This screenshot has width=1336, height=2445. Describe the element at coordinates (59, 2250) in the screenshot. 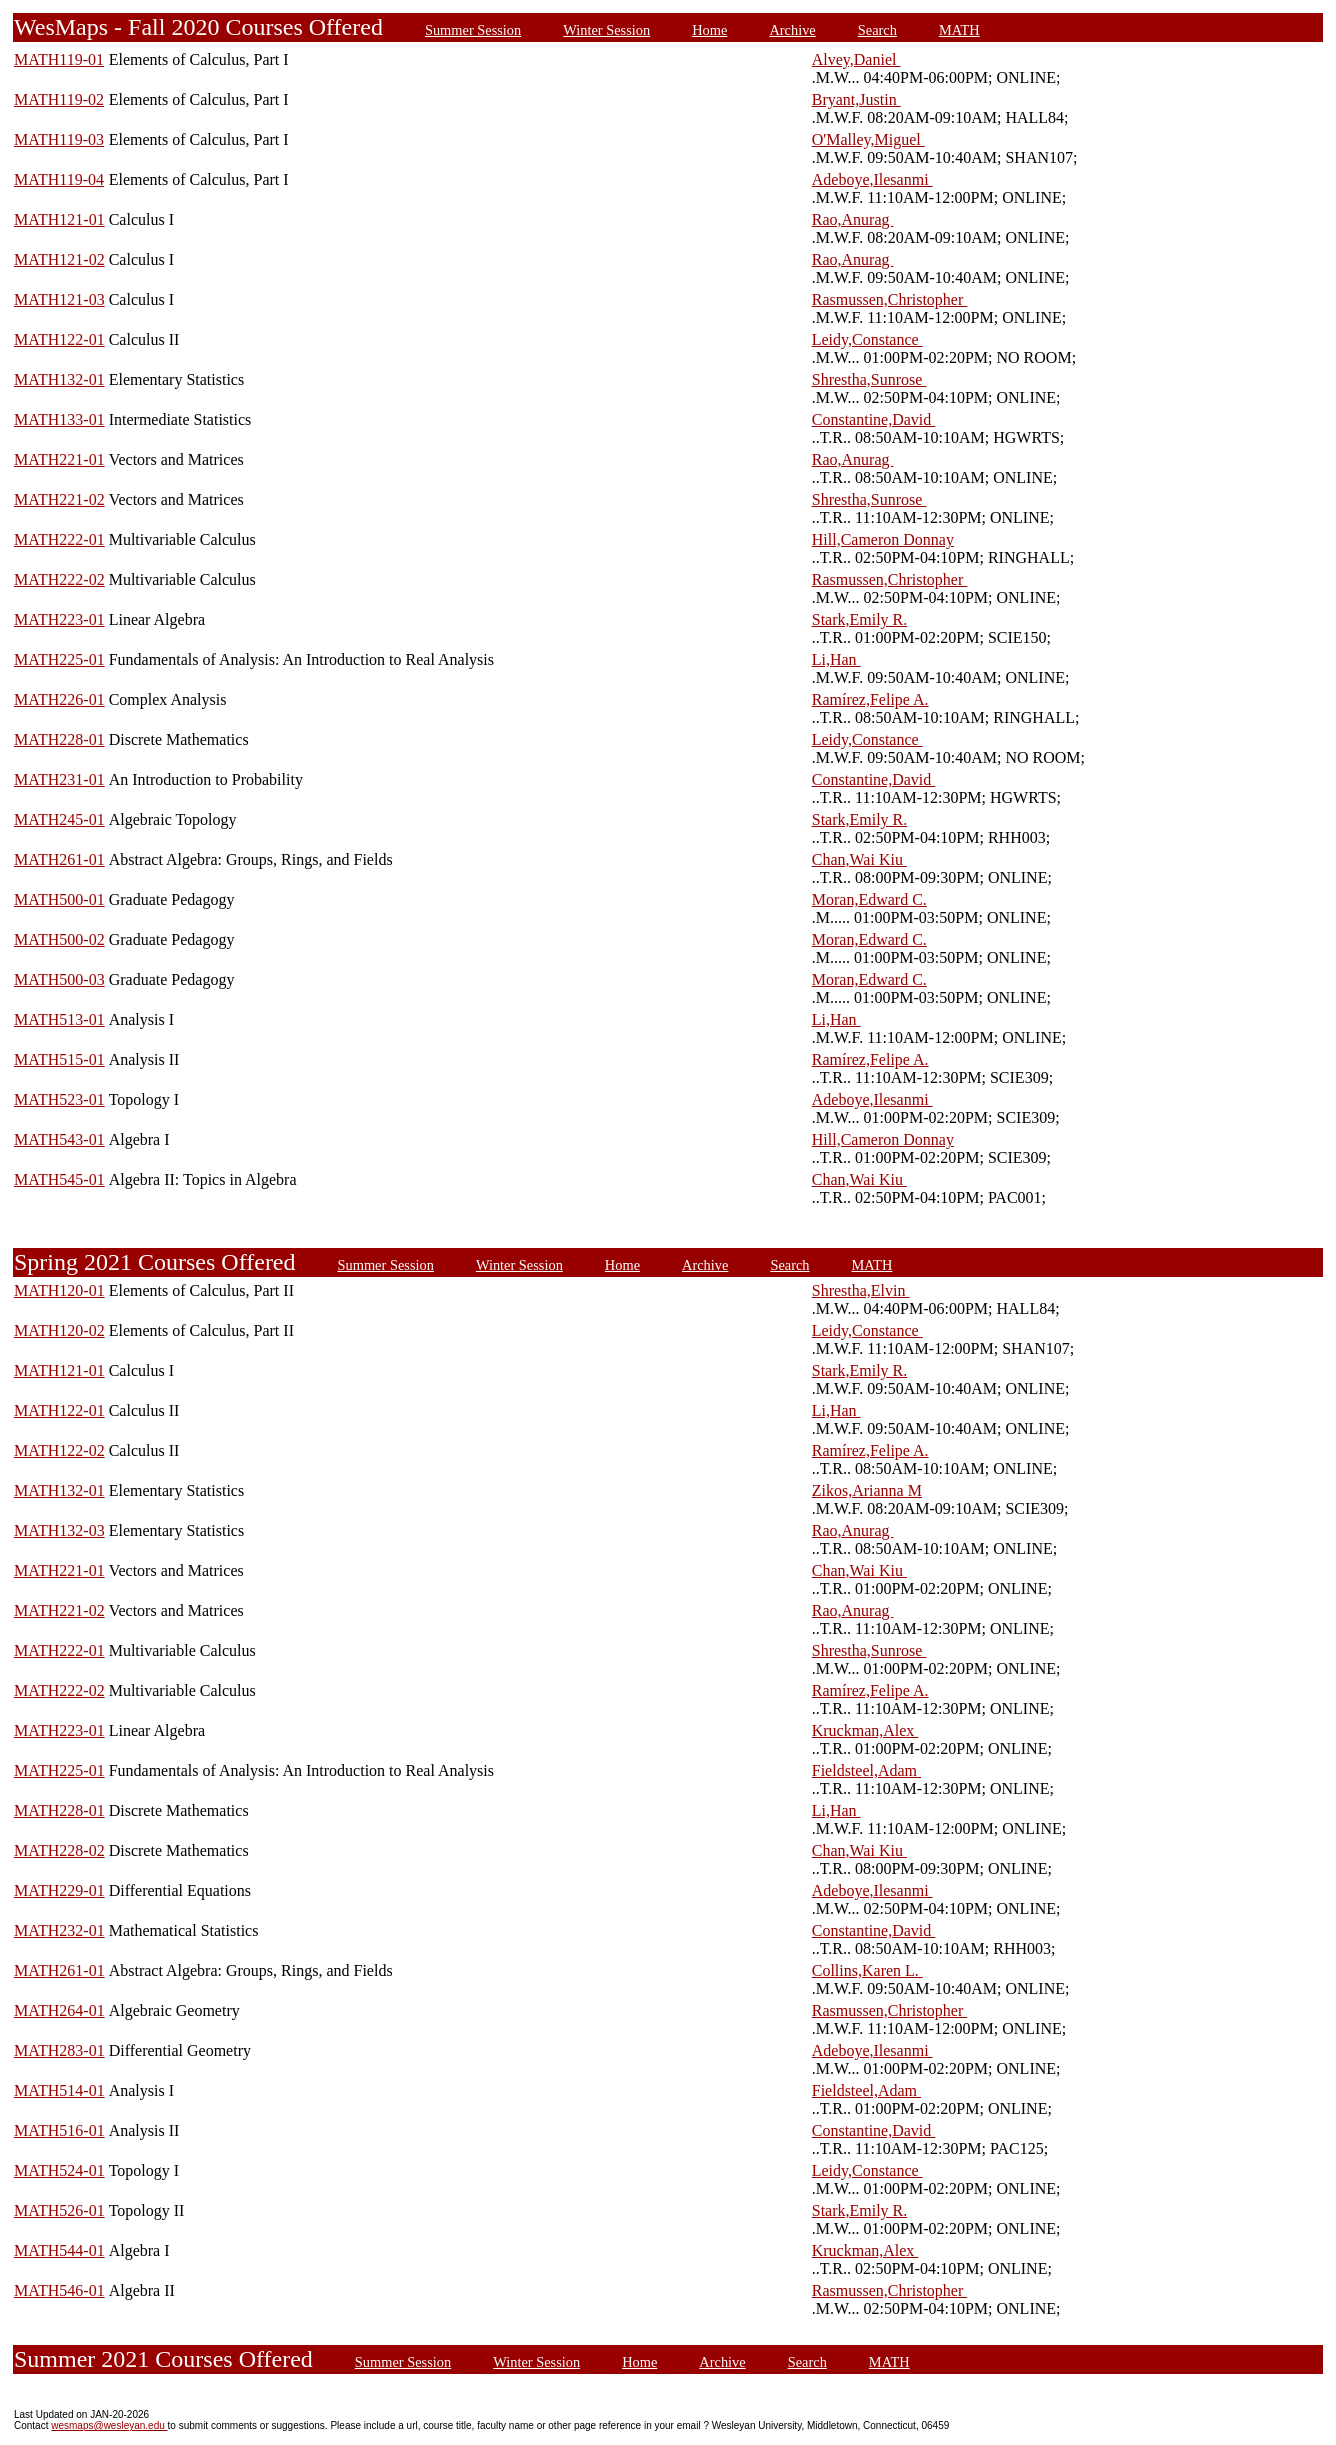

I see `MATH544-01` at that location.